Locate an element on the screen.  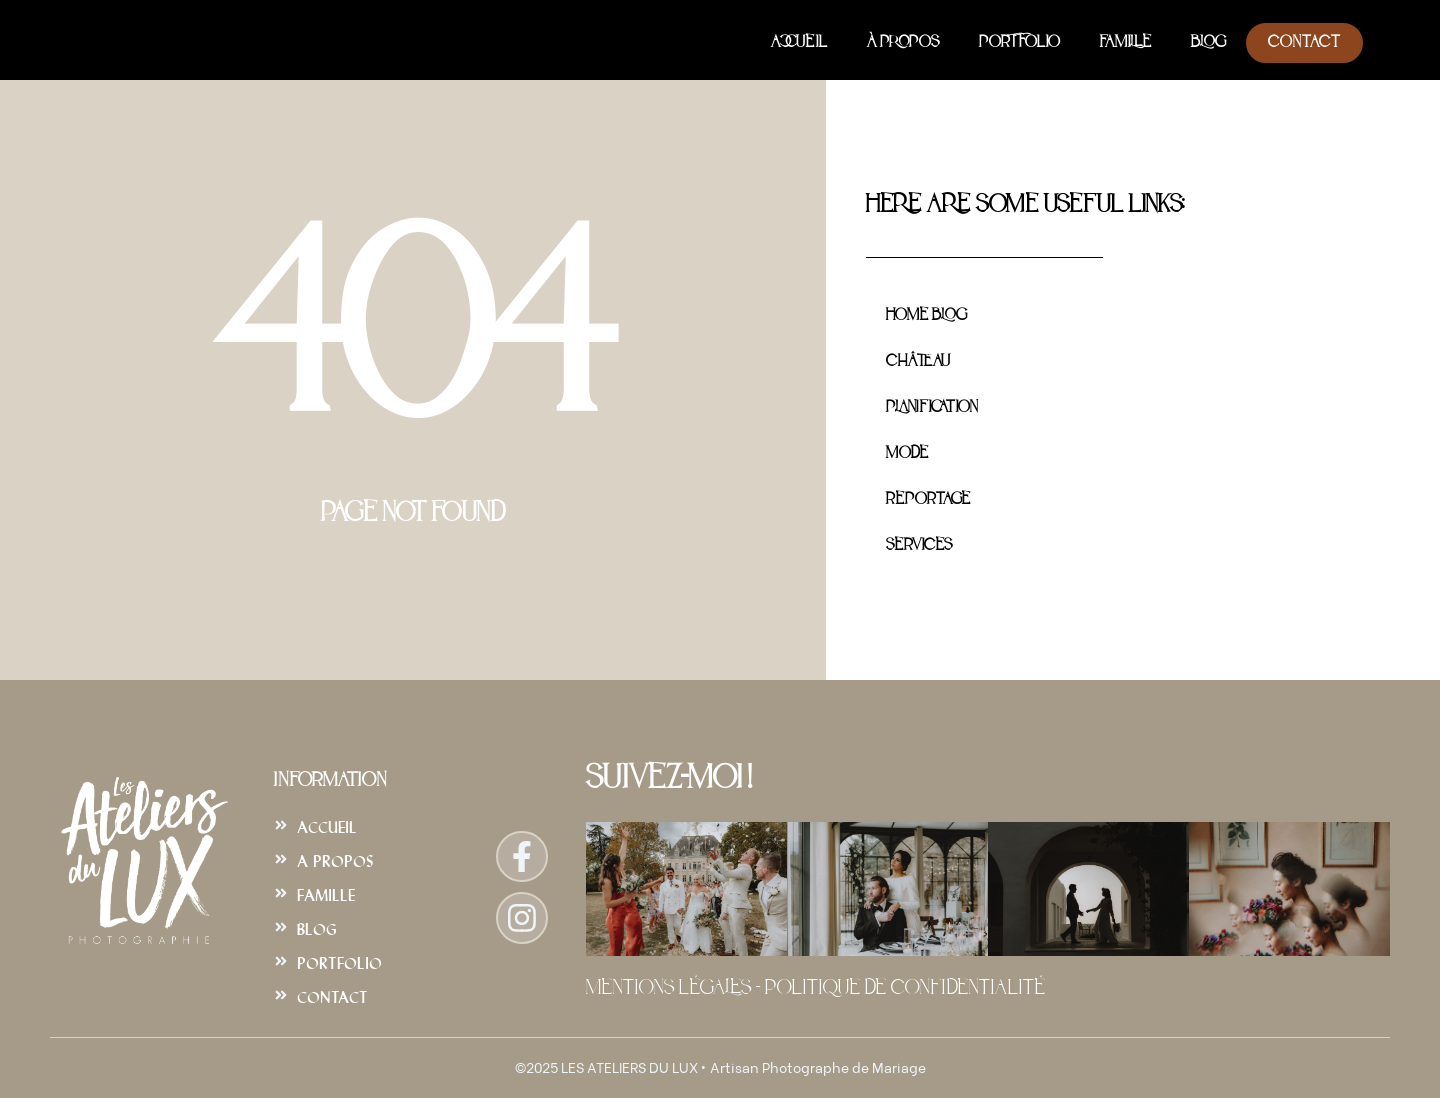
Château is located at coordinates (918, 362).